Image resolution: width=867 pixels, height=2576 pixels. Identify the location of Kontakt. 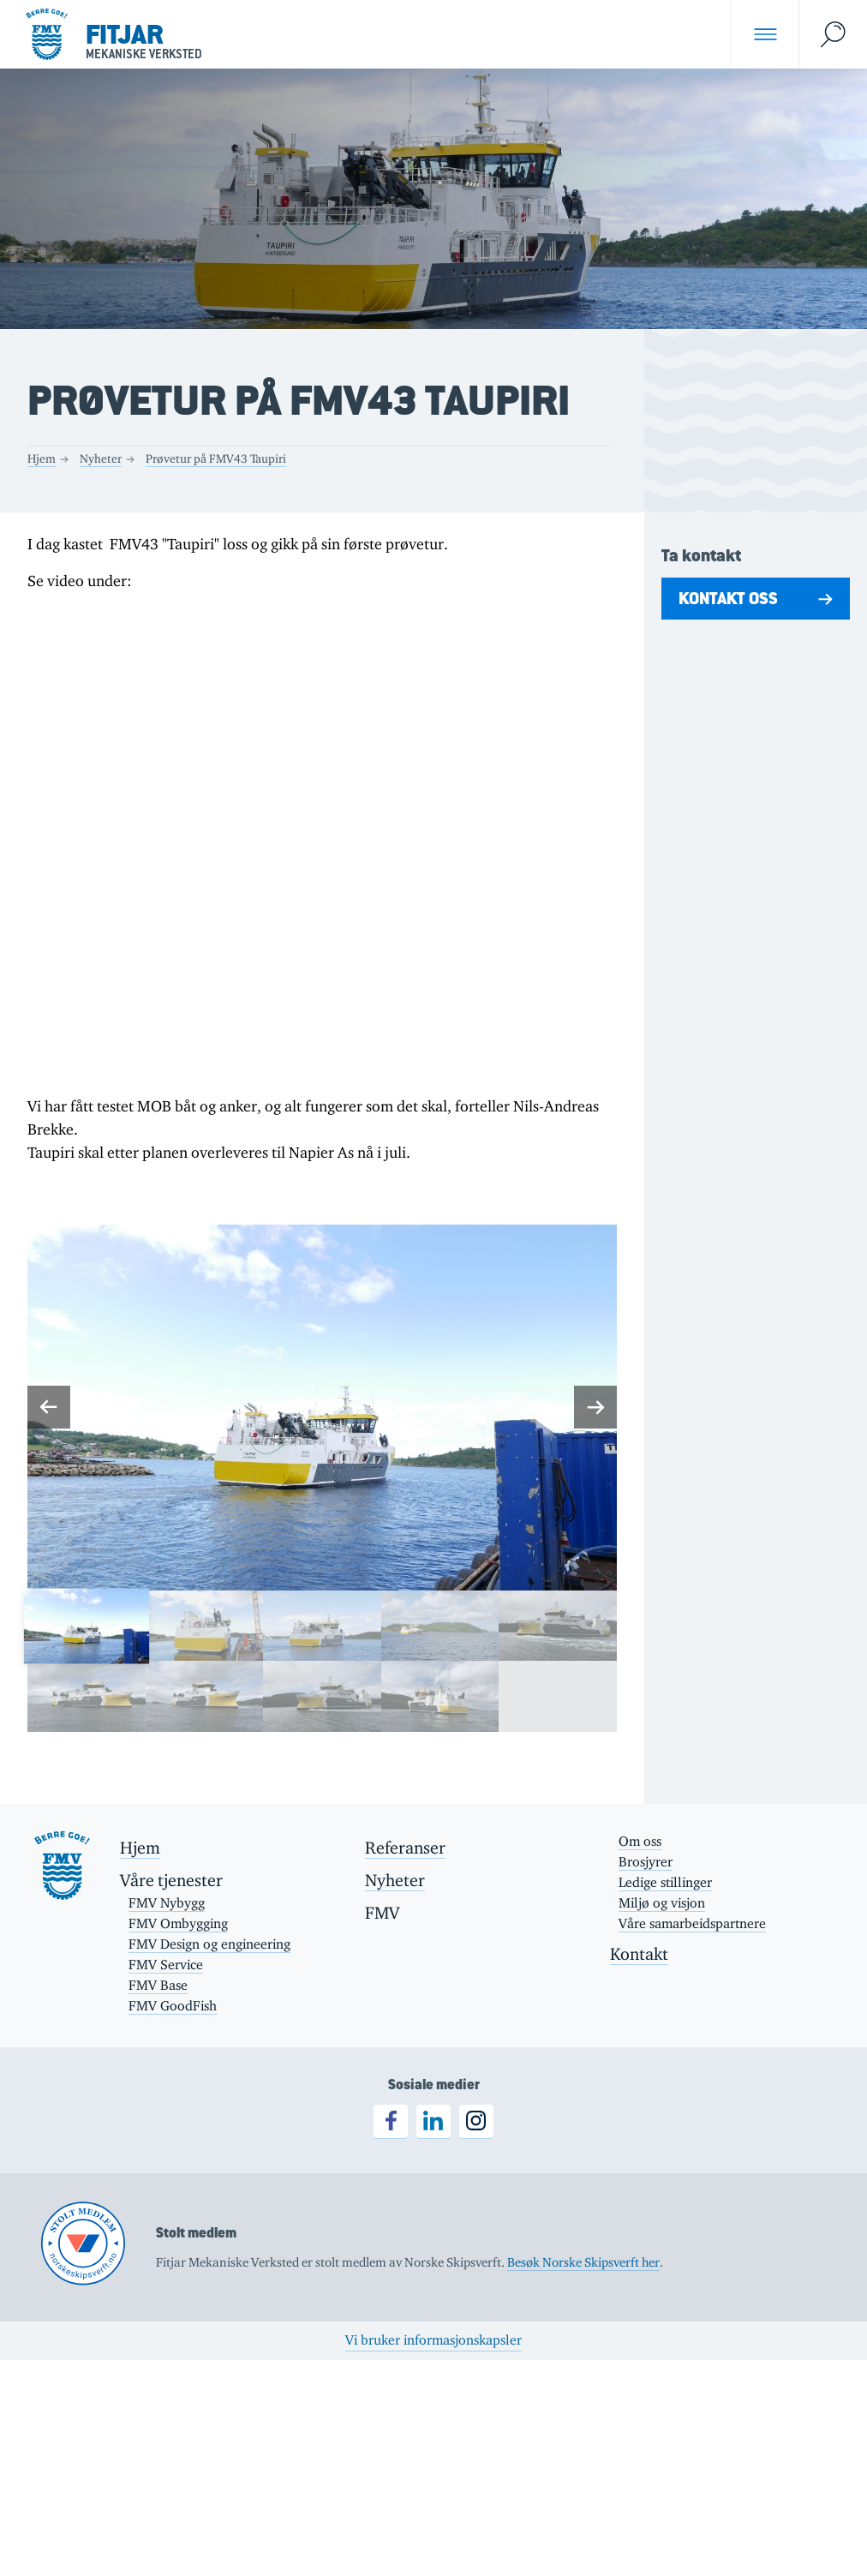
(639, 1954).